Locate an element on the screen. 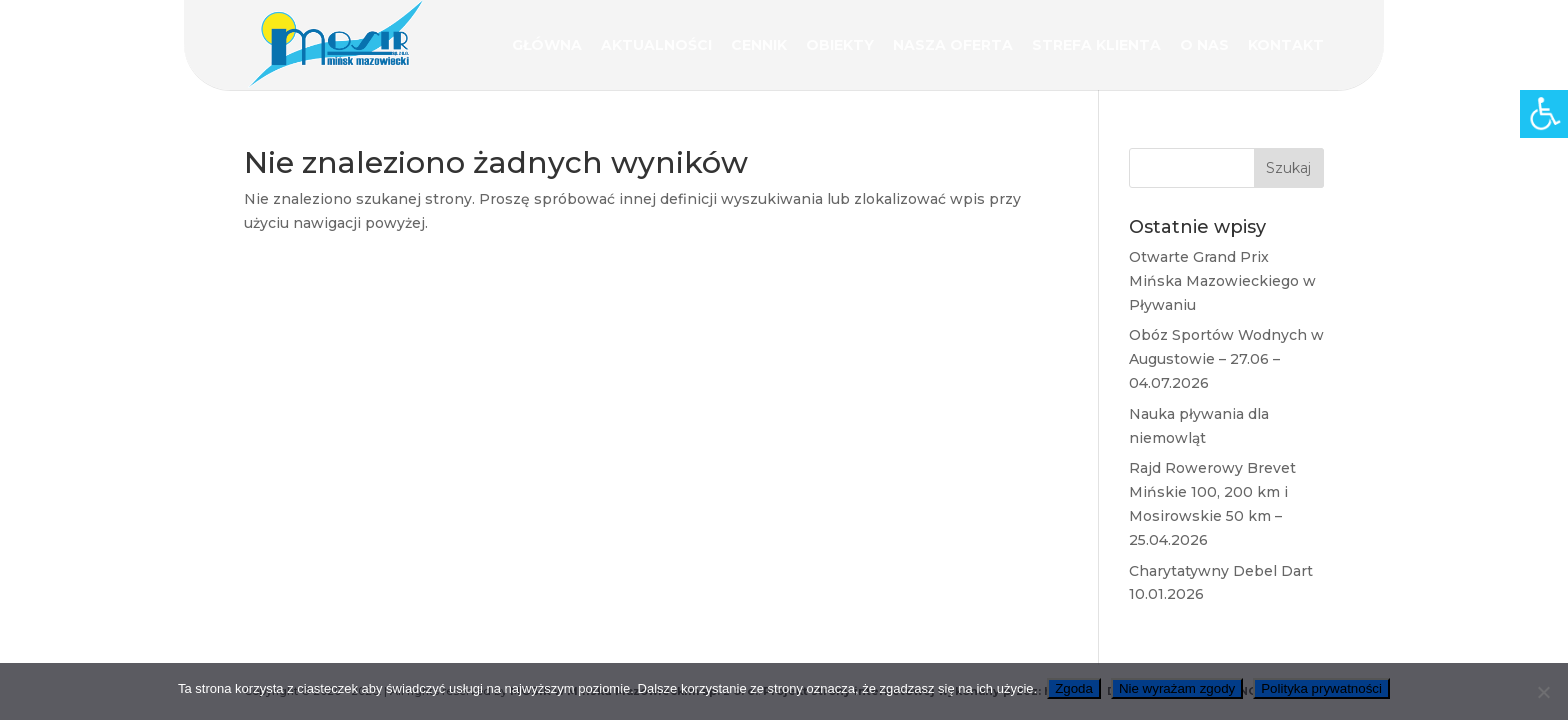 The width and height of the screenshot is (1568, 720). Obóz Sportów Wodnych w Augustowie – 27.06 – 04.07.2026 [link] is located at coordinates (1226, 359).